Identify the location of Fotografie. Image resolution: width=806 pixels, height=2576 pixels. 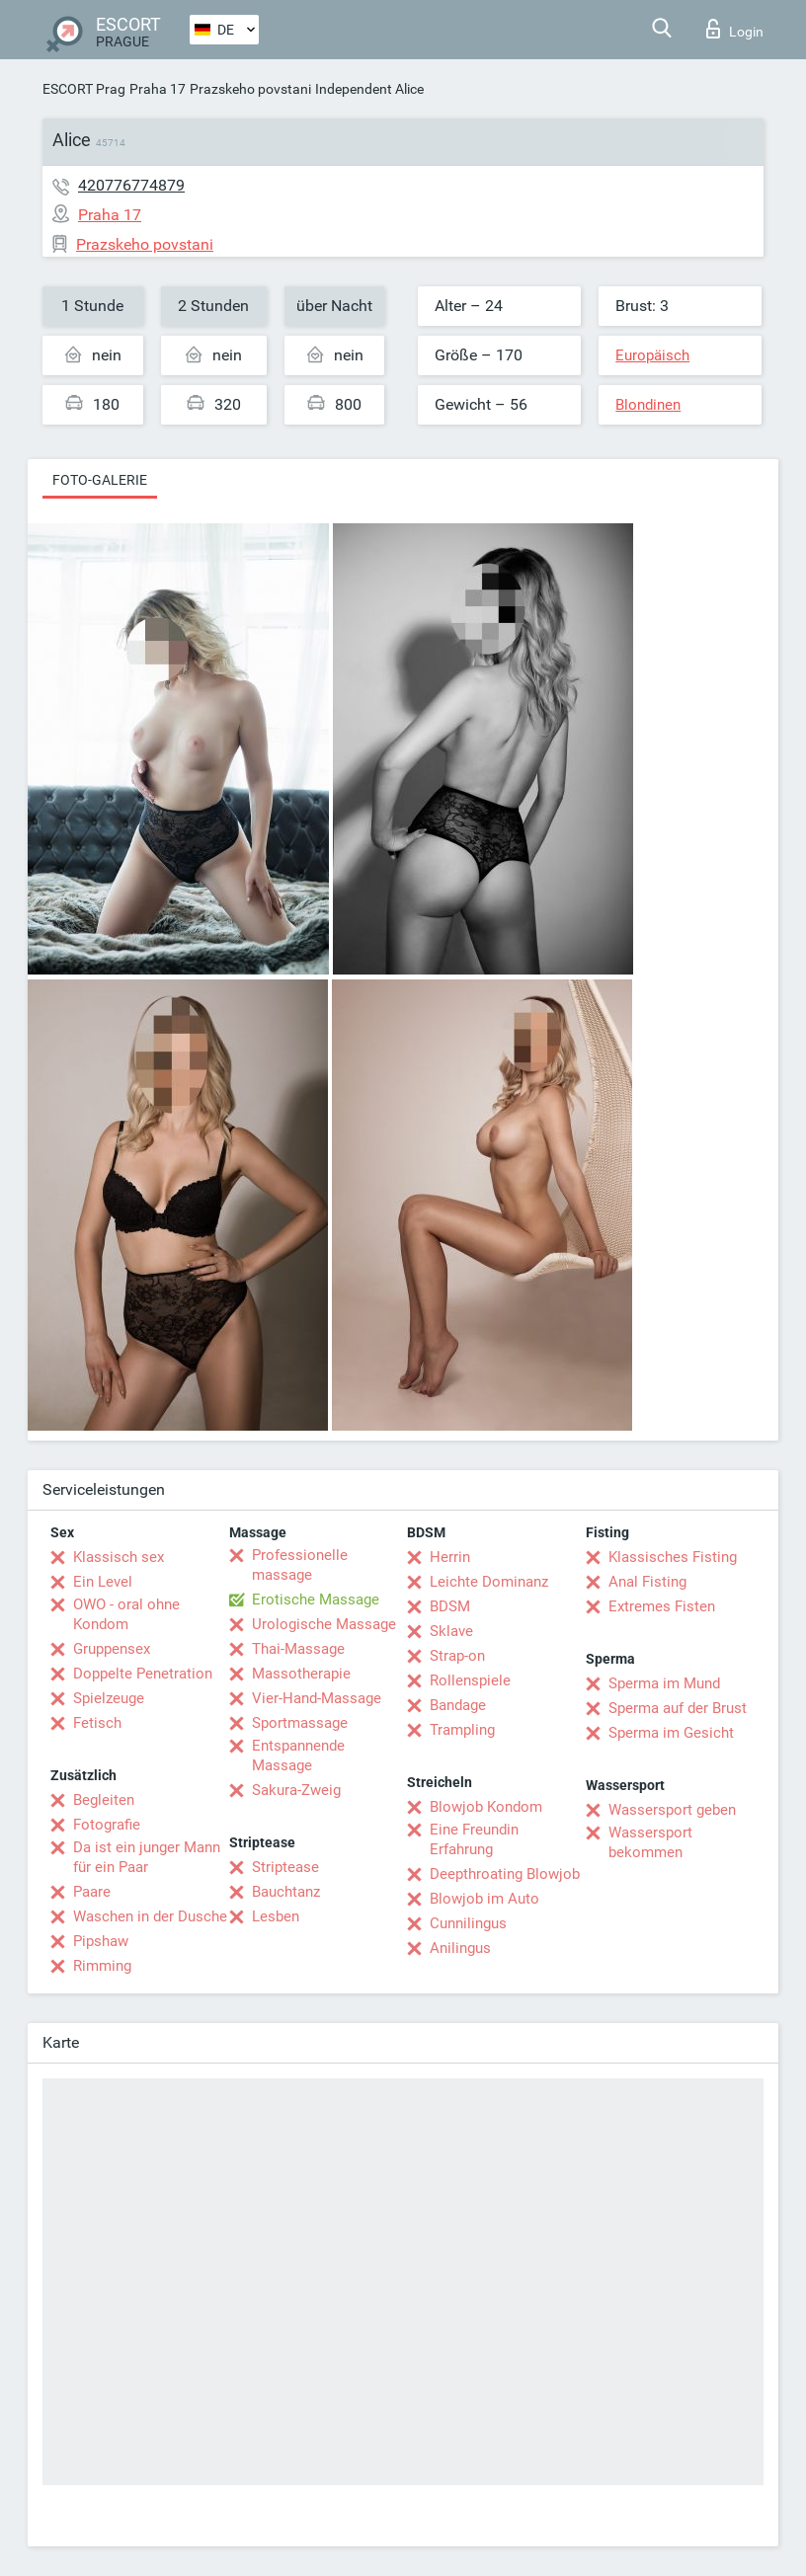
(106, 1825).